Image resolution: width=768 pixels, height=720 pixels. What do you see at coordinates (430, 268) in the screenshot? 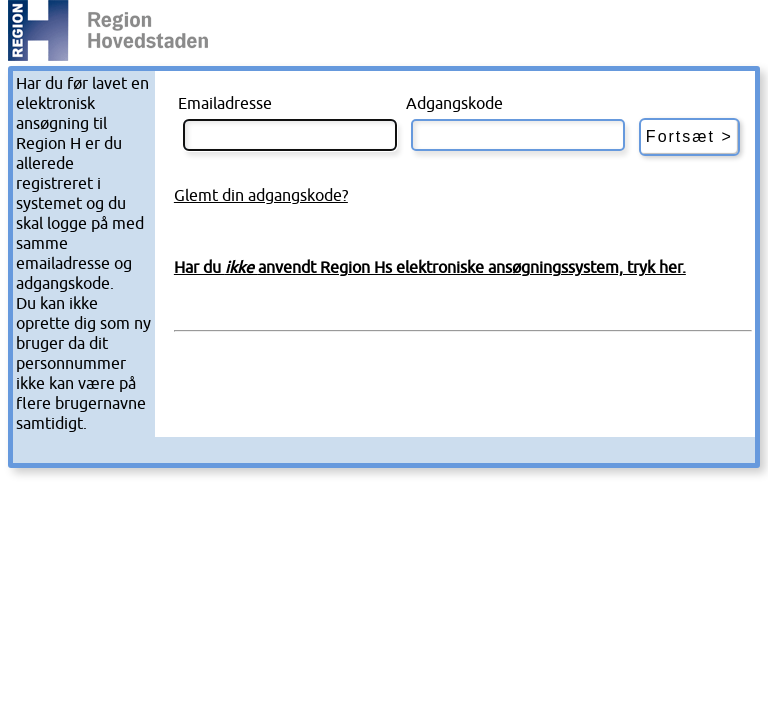
I see `Har du anvendt Region Hs elektroniske ansøgningssystem, tryk her.` at bounding box center [430, 268].